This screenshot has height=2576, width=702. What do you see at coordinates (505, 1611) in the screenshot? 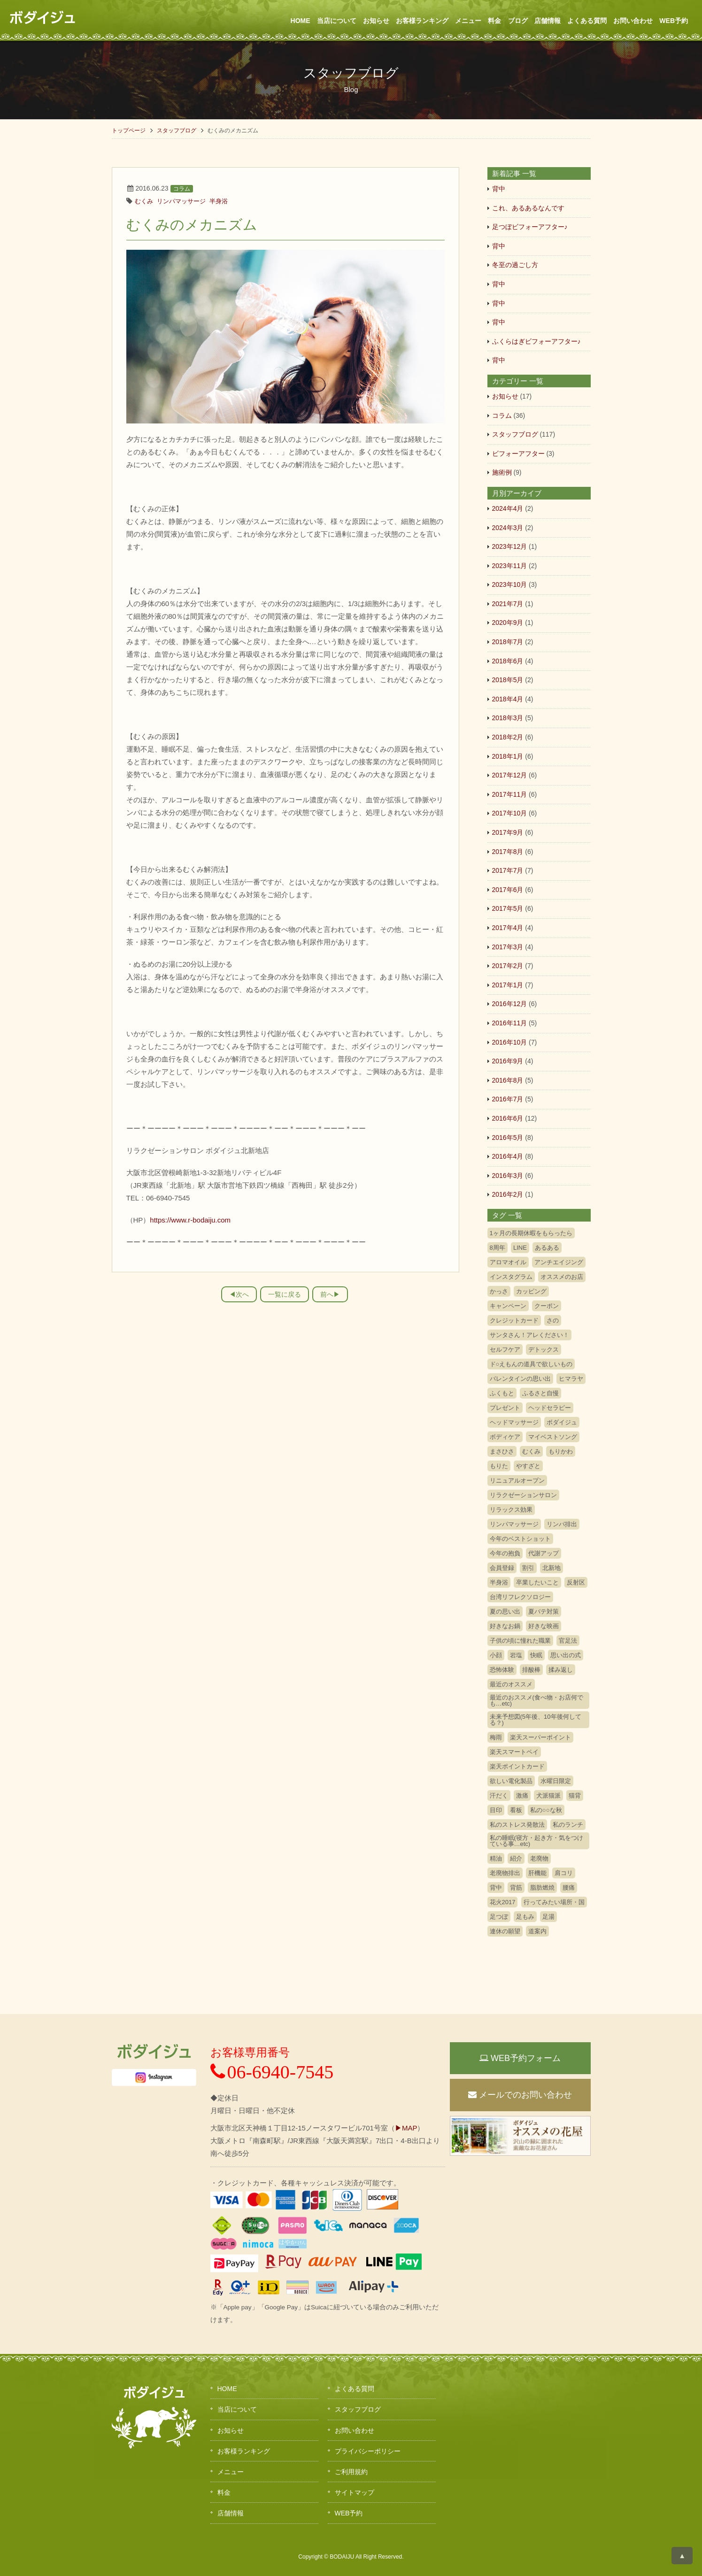
I see `夏の思い出` at bounding box center [505, 1611].